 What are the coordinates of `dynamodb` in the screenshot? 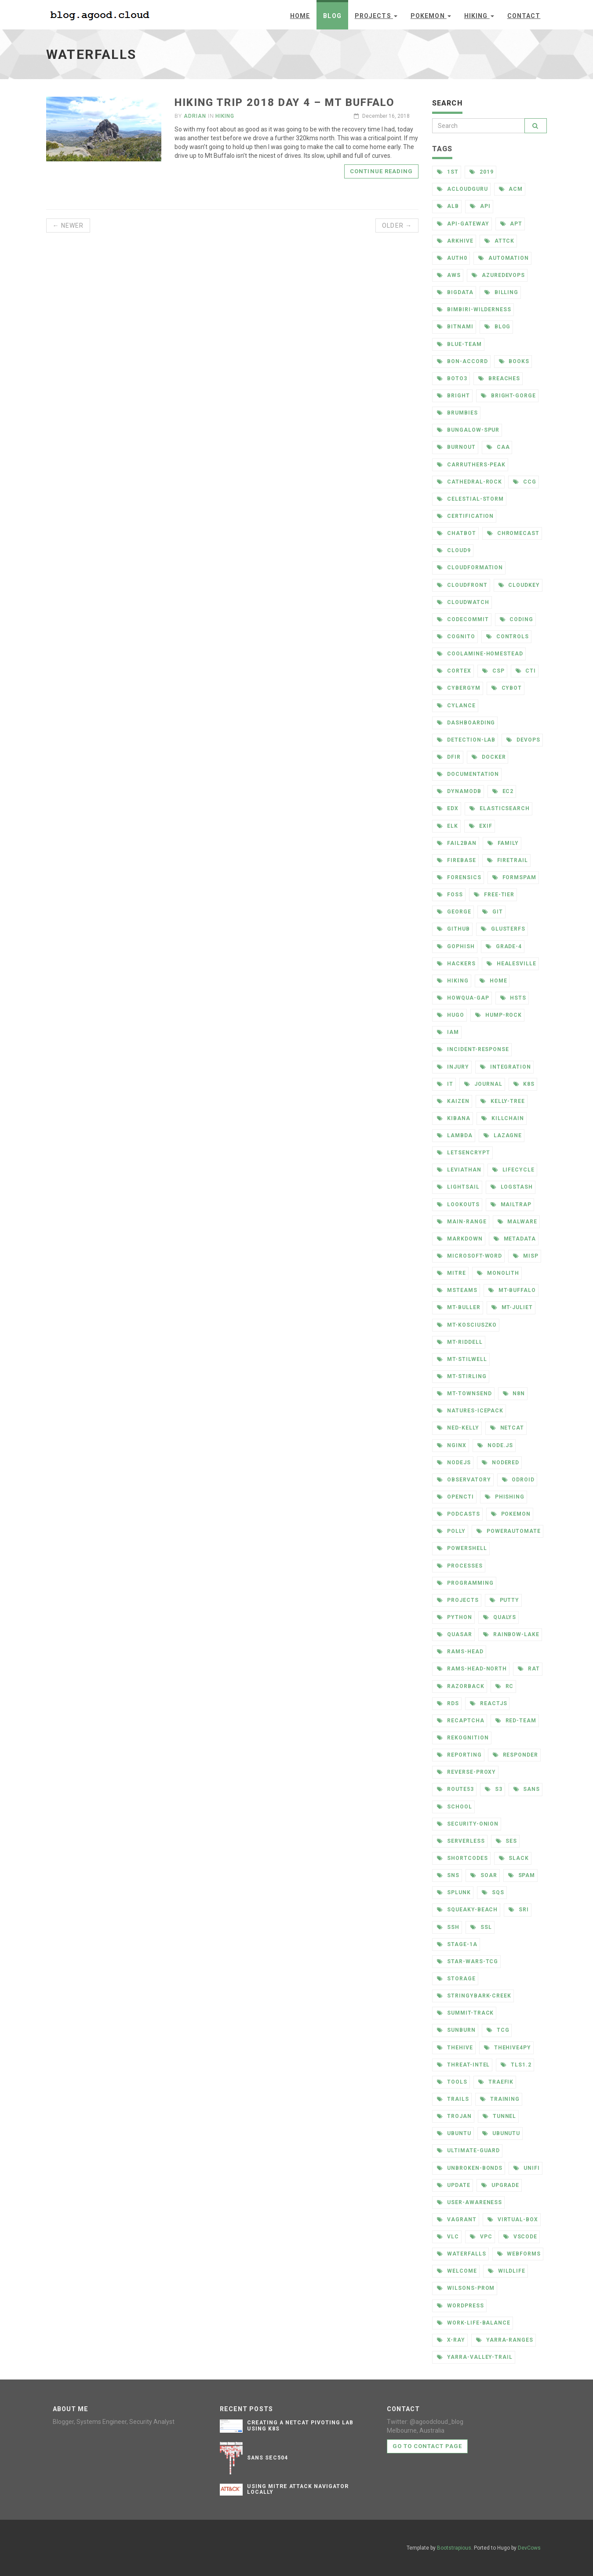 It's located at (459, 791).